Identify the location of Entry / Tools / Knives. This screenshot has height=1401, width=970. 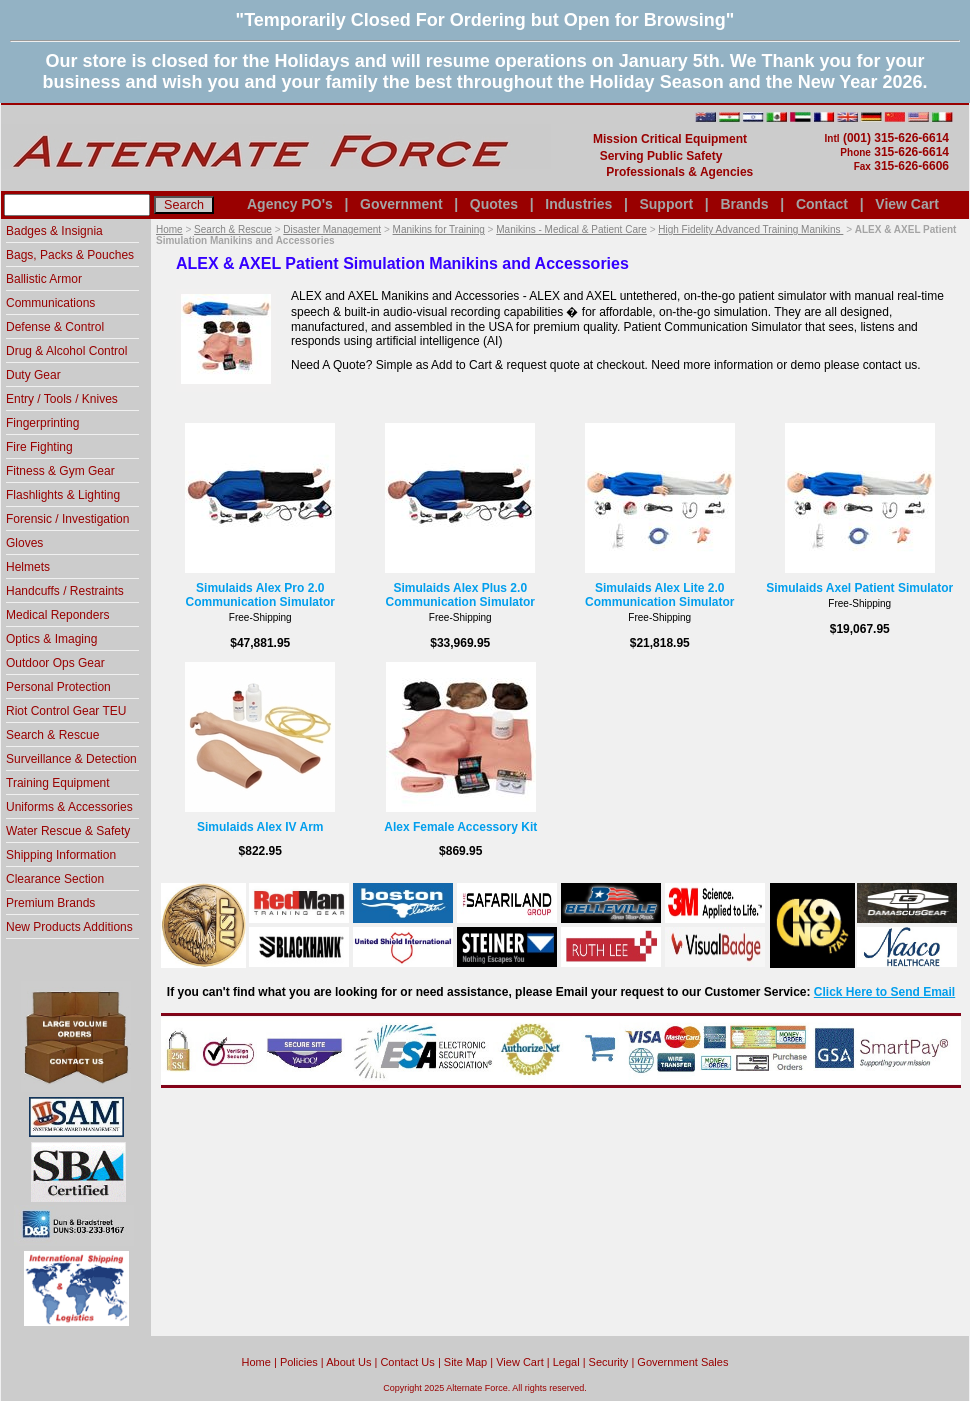
(62, 399).